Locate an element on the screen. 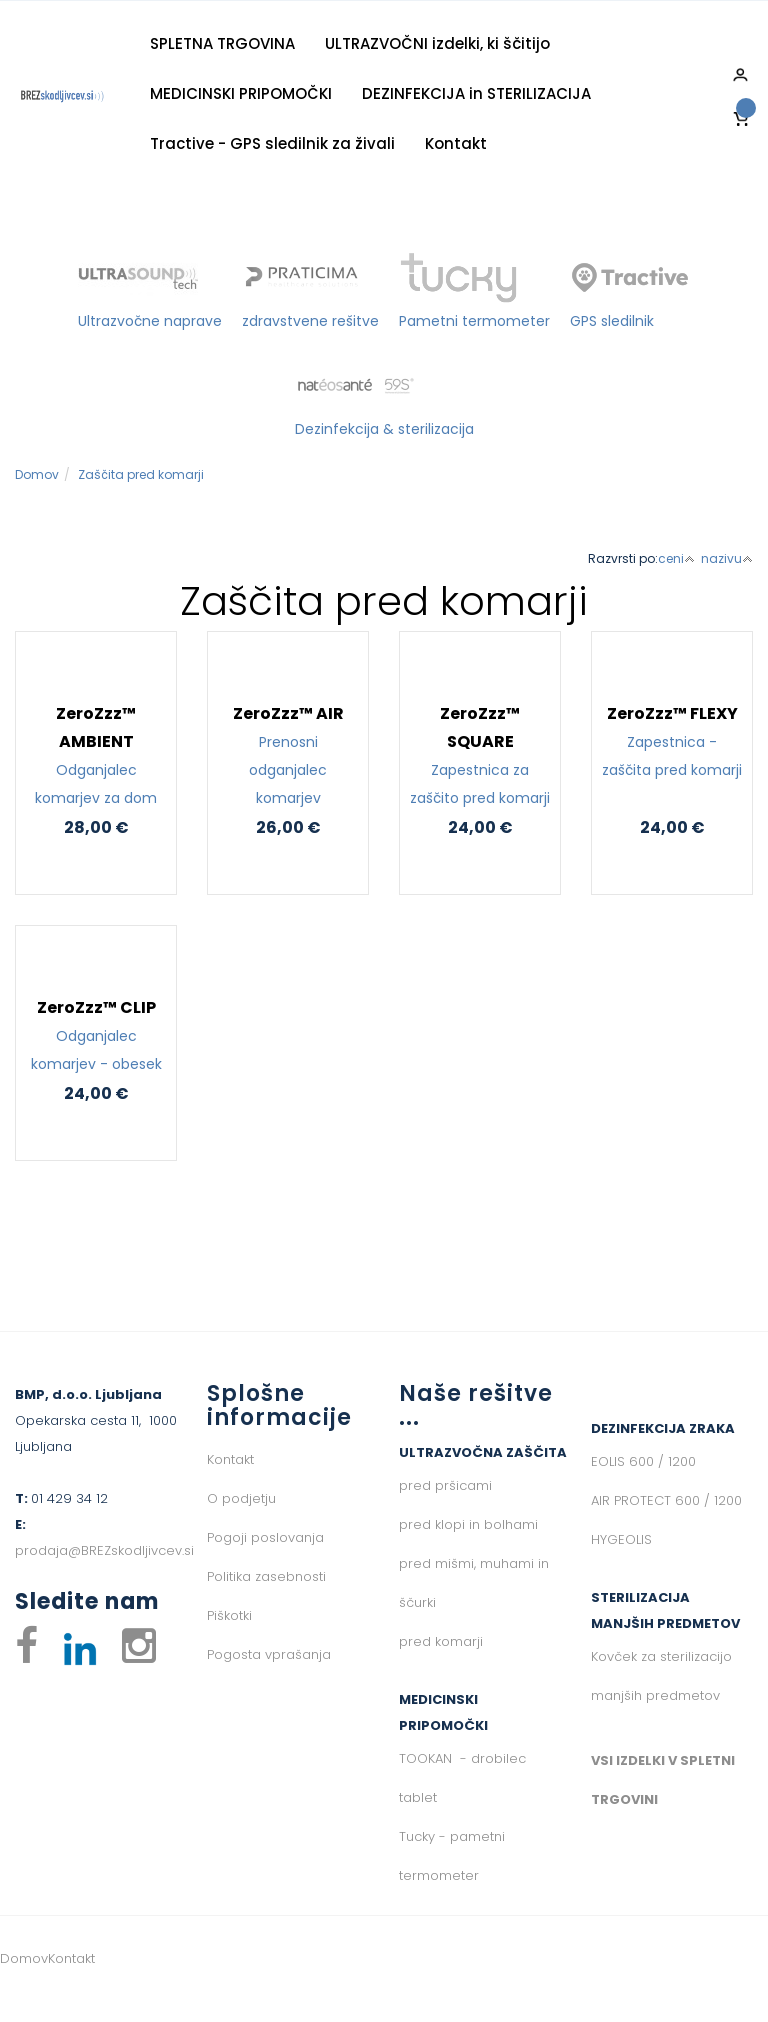  Tucky - pametni termometer is located at coordinates (452, 1856).